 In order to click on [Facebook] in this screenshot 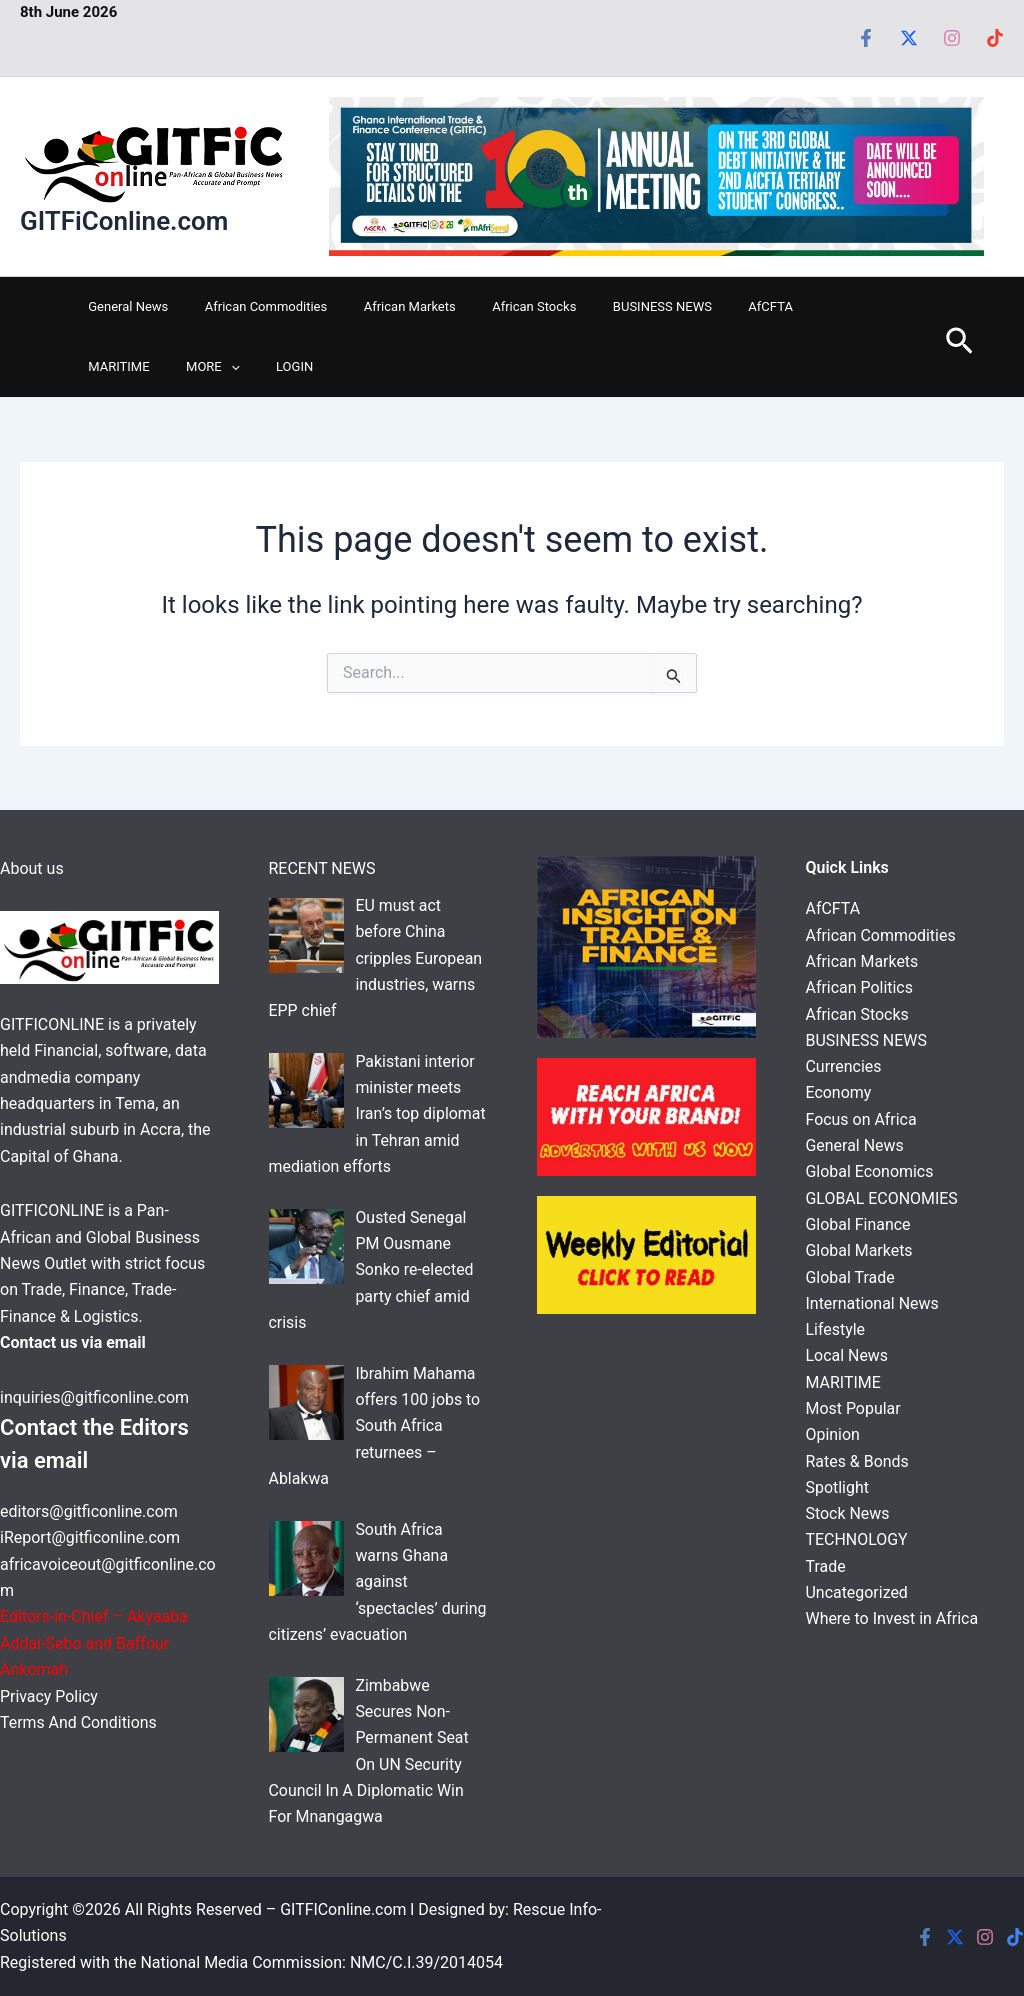, I will do `click(866, 38)`.